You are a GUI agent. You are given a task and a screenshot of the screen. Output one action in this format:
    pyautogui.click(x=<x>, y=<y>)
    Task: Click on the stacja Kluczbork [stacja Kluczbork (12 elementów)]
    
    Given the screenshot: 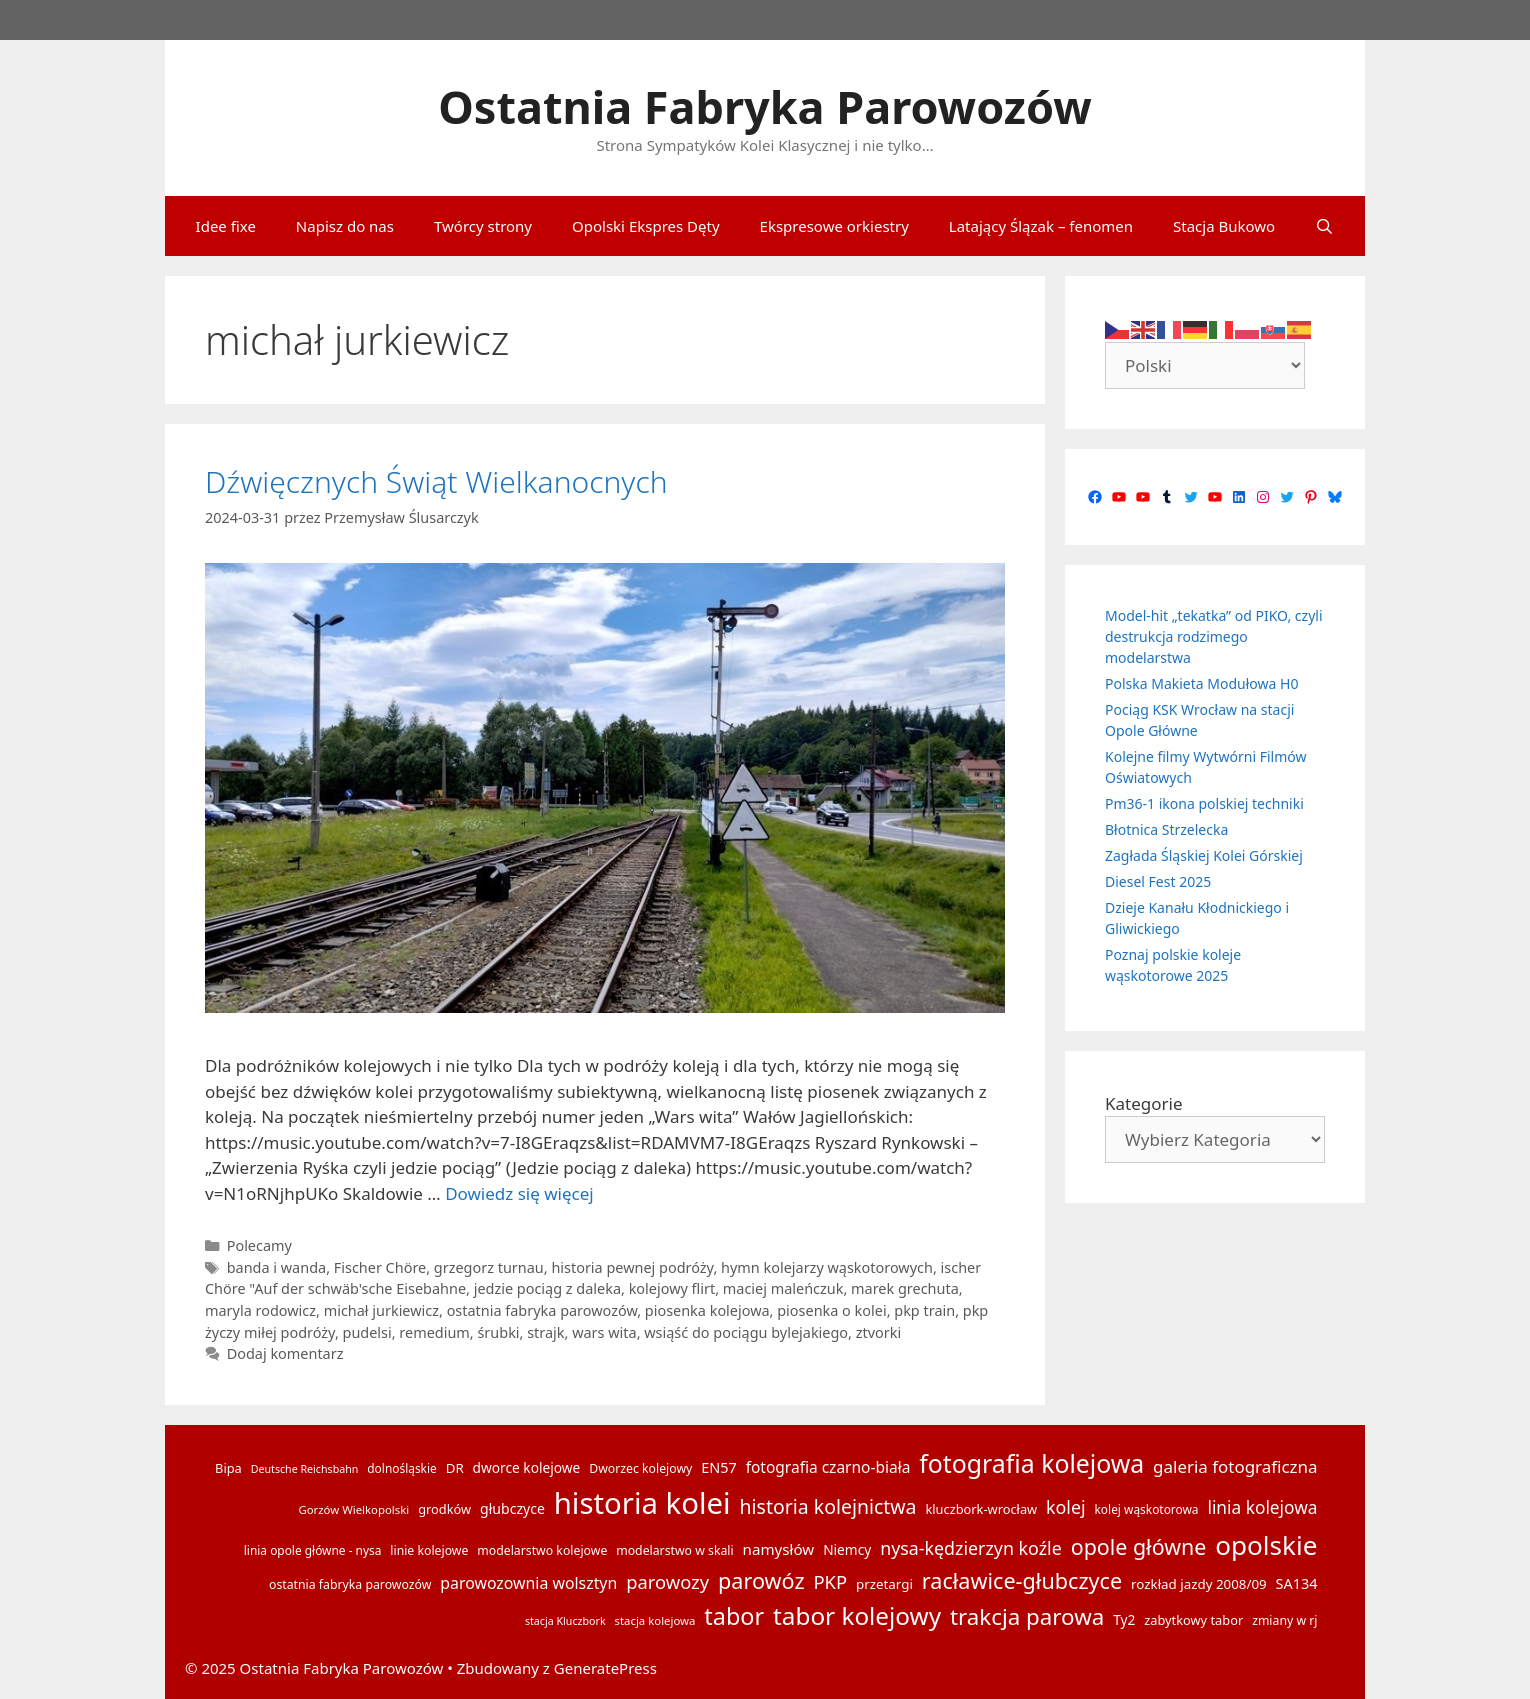 What is the action you would take?
    pyautogui.click(x=565, y=1621)
    